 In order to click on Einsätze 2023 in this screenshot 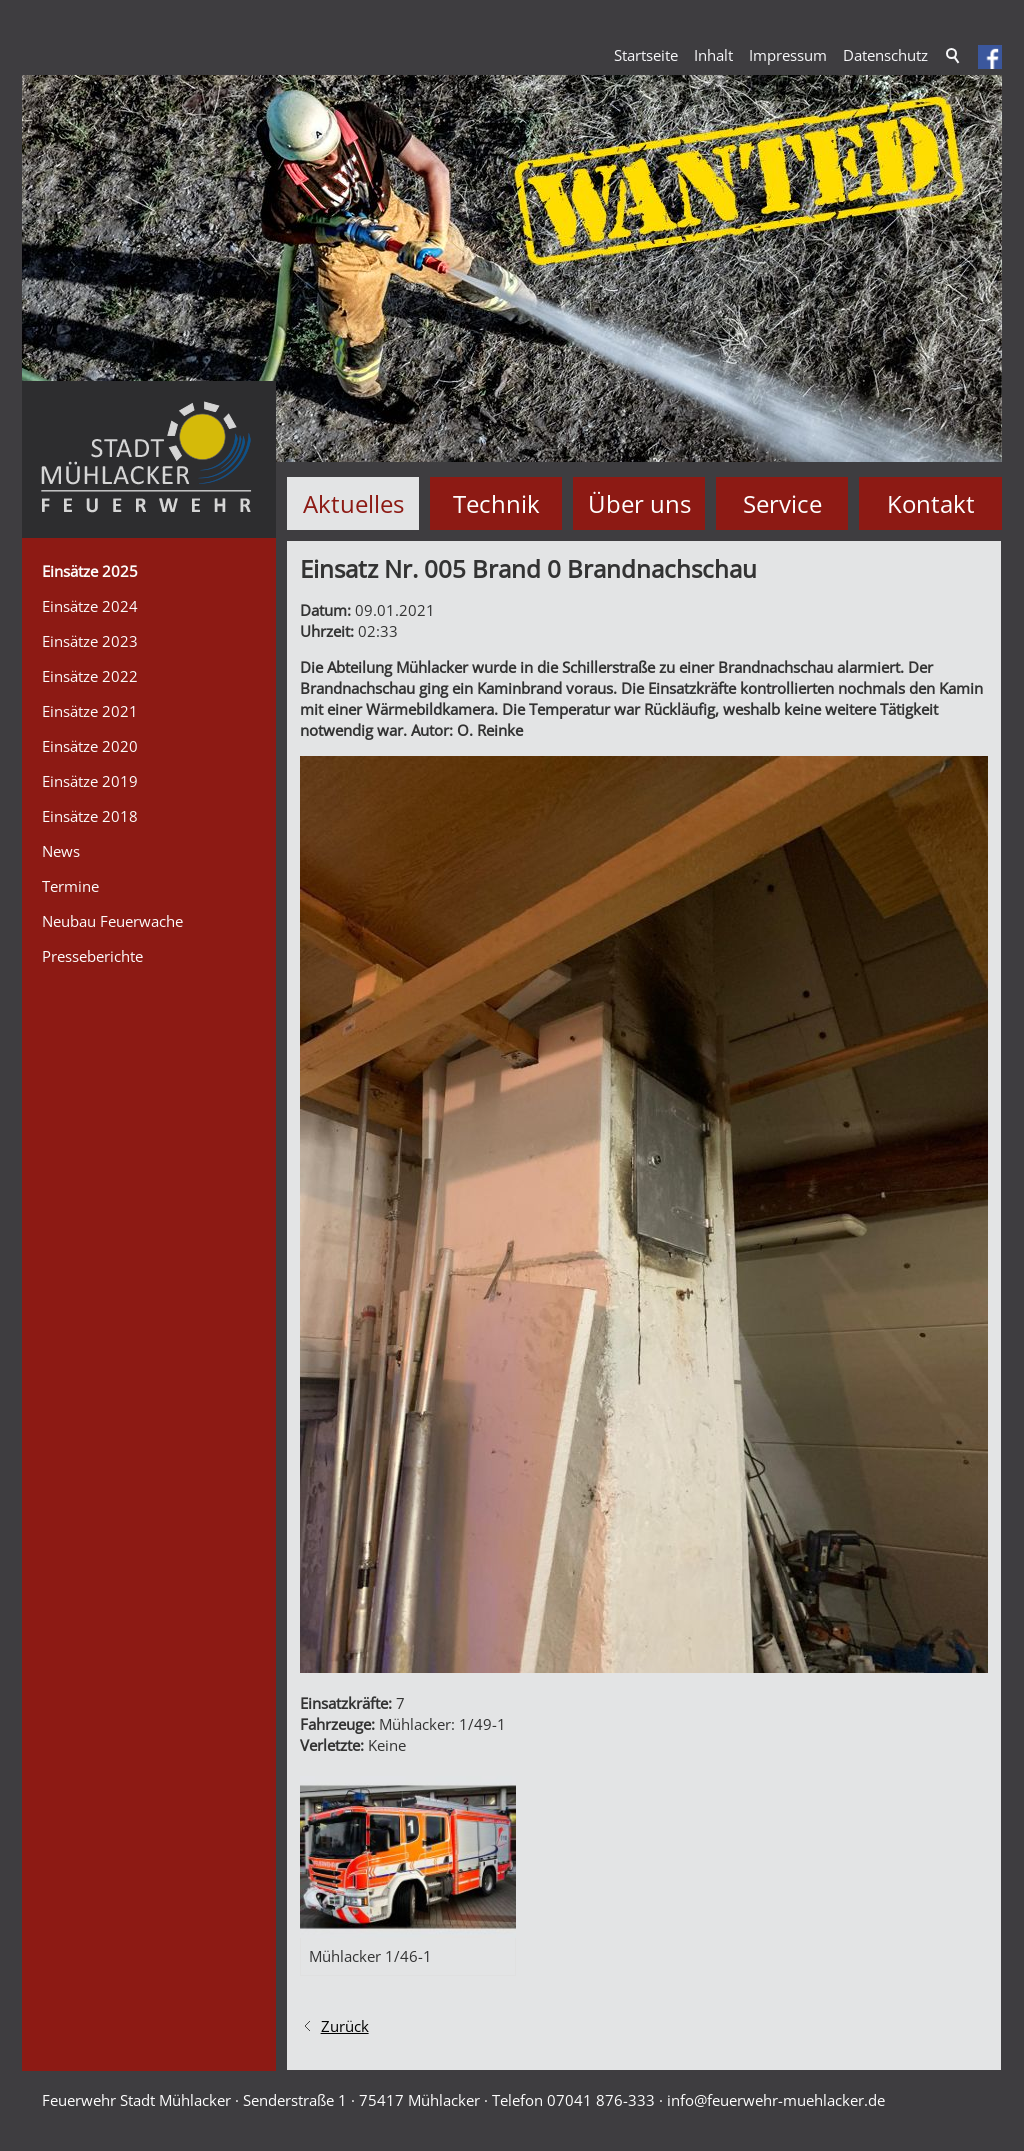, I will do `click(90, 641)`.